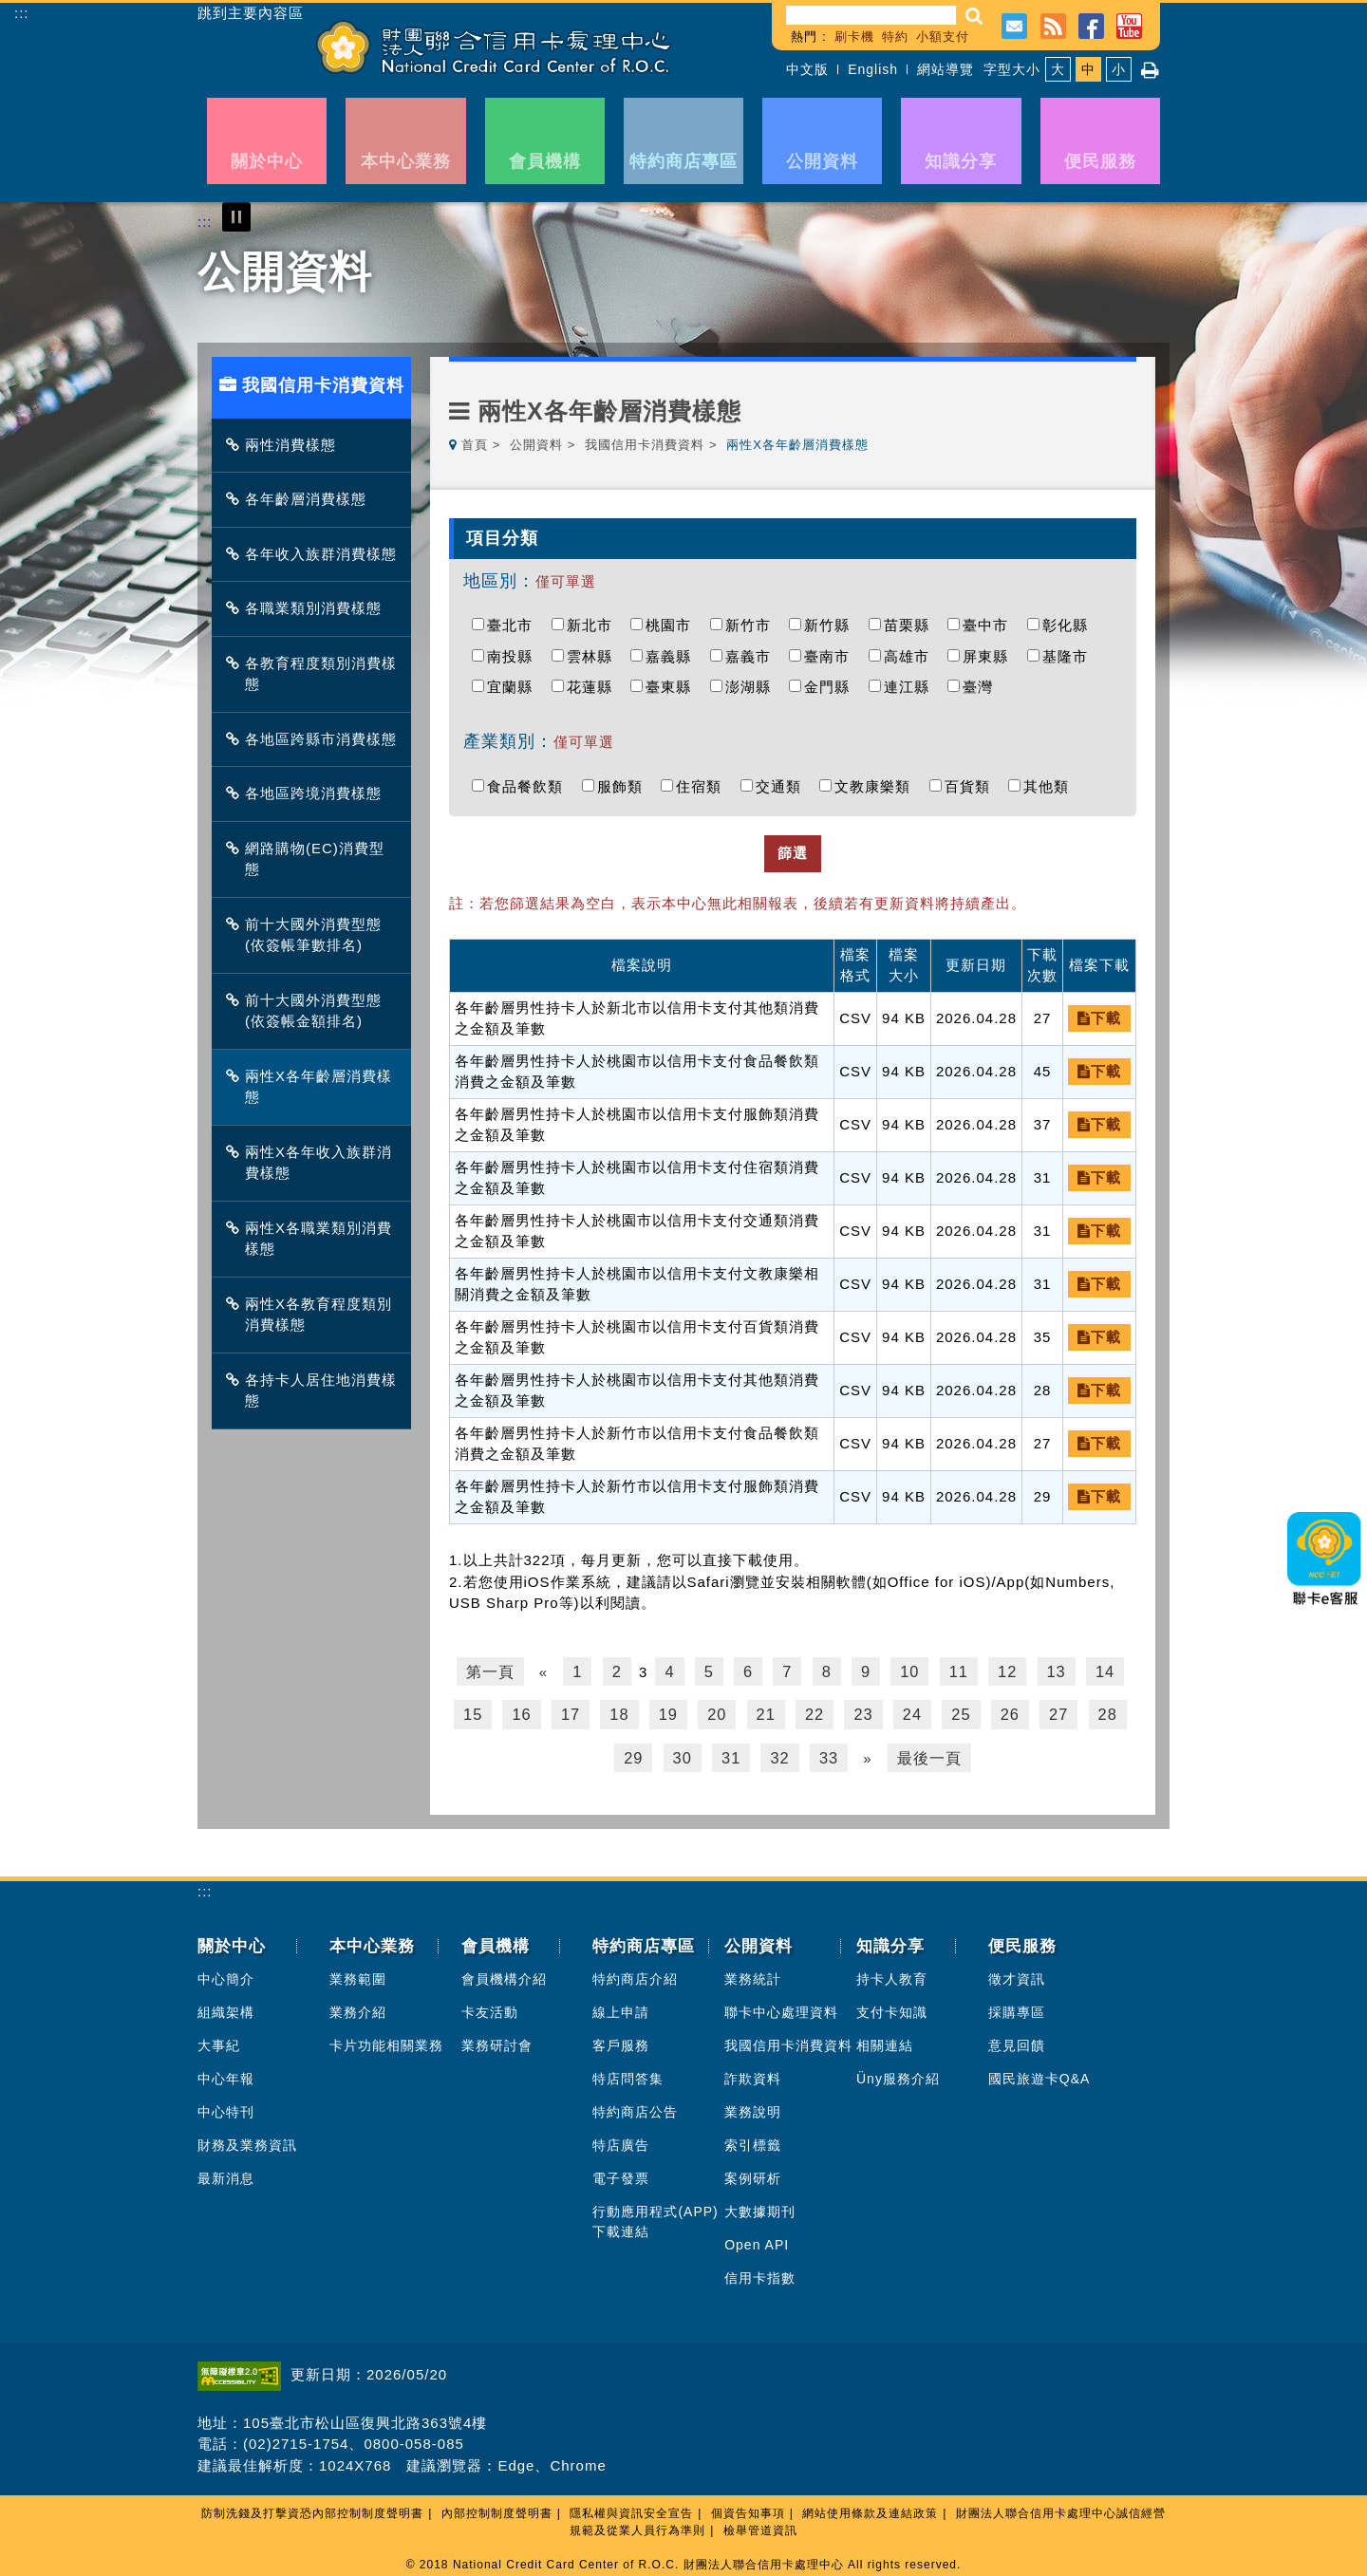 This screenshot has height=2576, width=1367. What do you see at coordinates (1058, 69) in the screenshot?
I see `大 [button]` at bounding box center [1058, 69].